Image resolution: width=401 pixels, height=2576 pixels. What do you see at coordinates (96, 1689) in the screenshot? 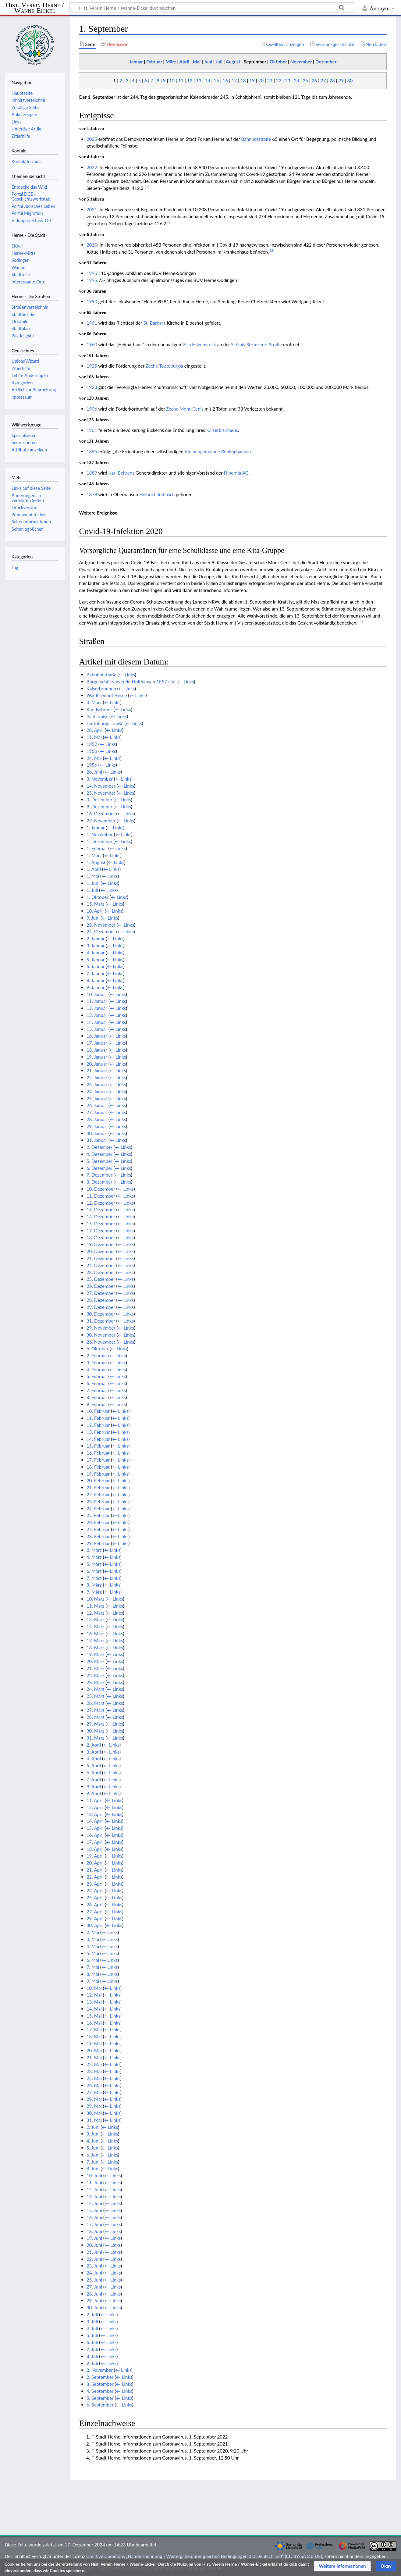
I see `24. März` at bounding box center [96, 1689].